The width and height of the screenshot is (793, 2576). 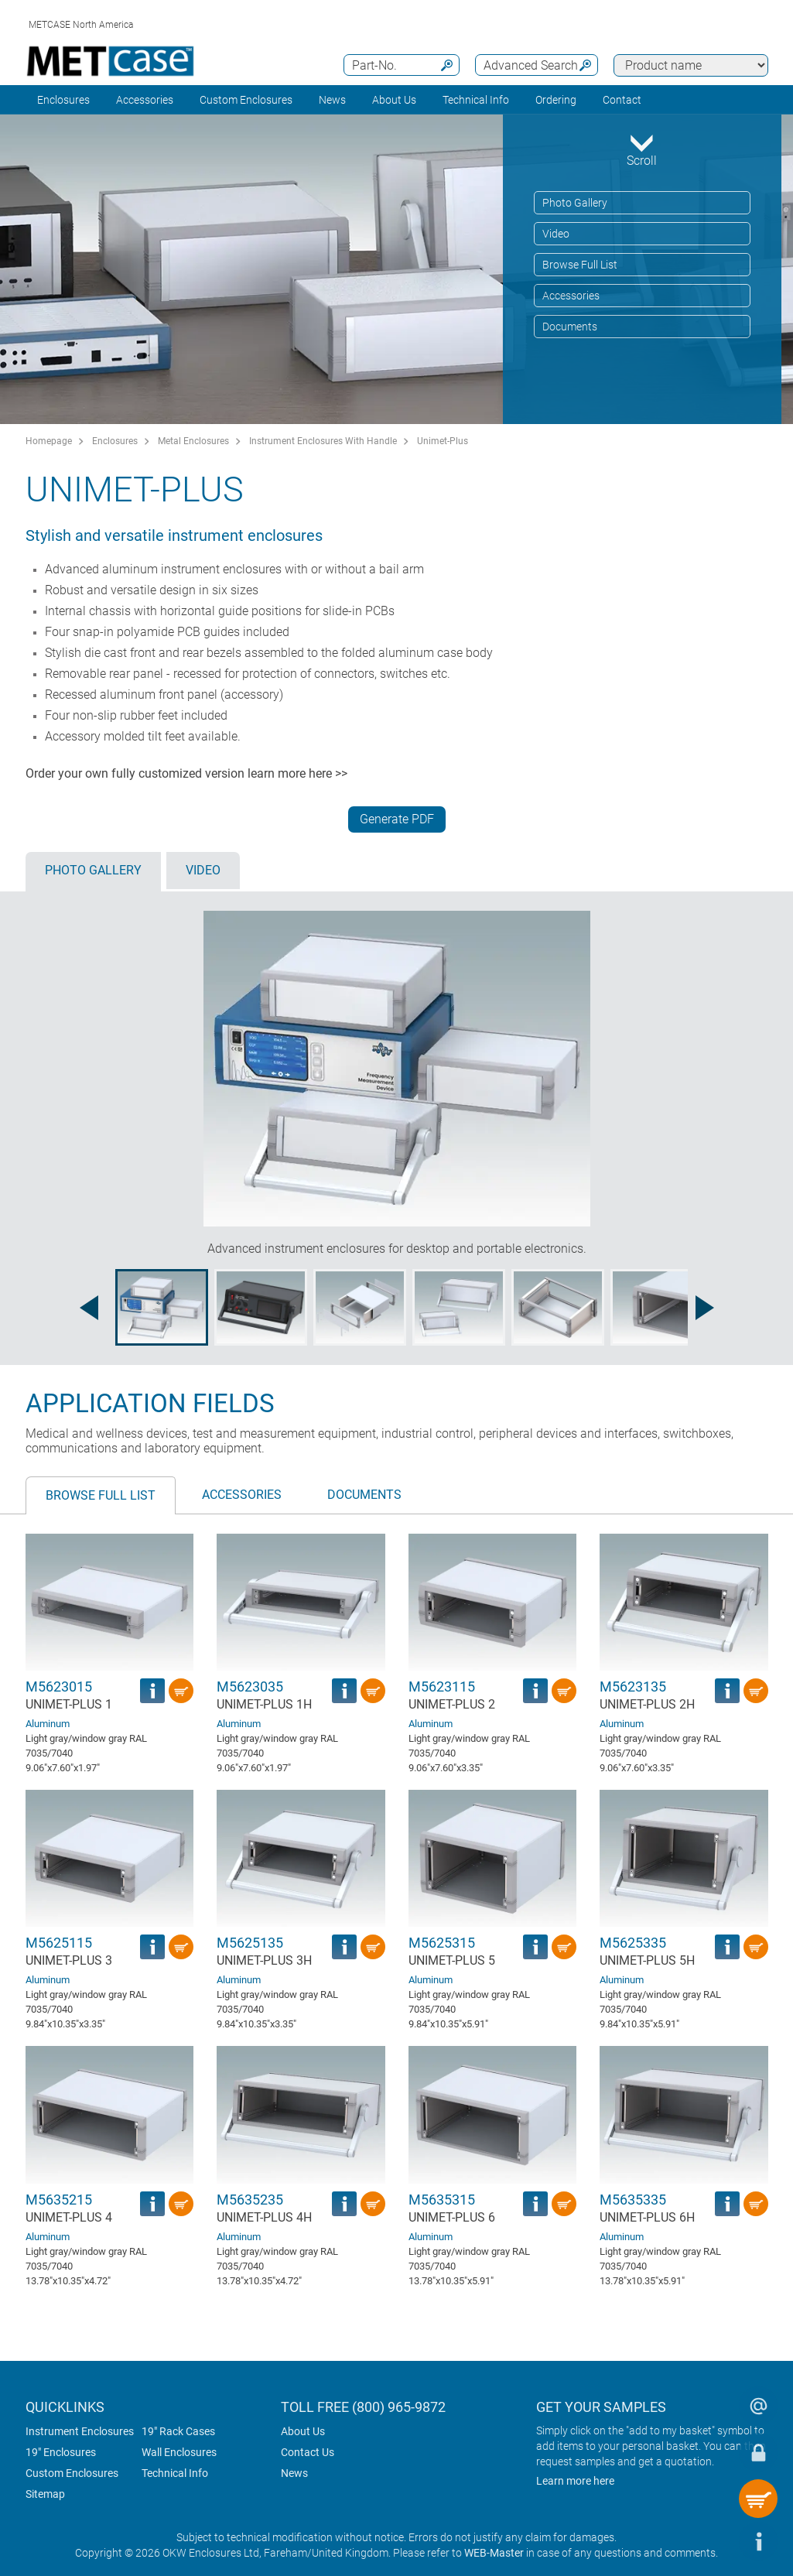 I want to click on Accessories, so click(x=144, y=100).